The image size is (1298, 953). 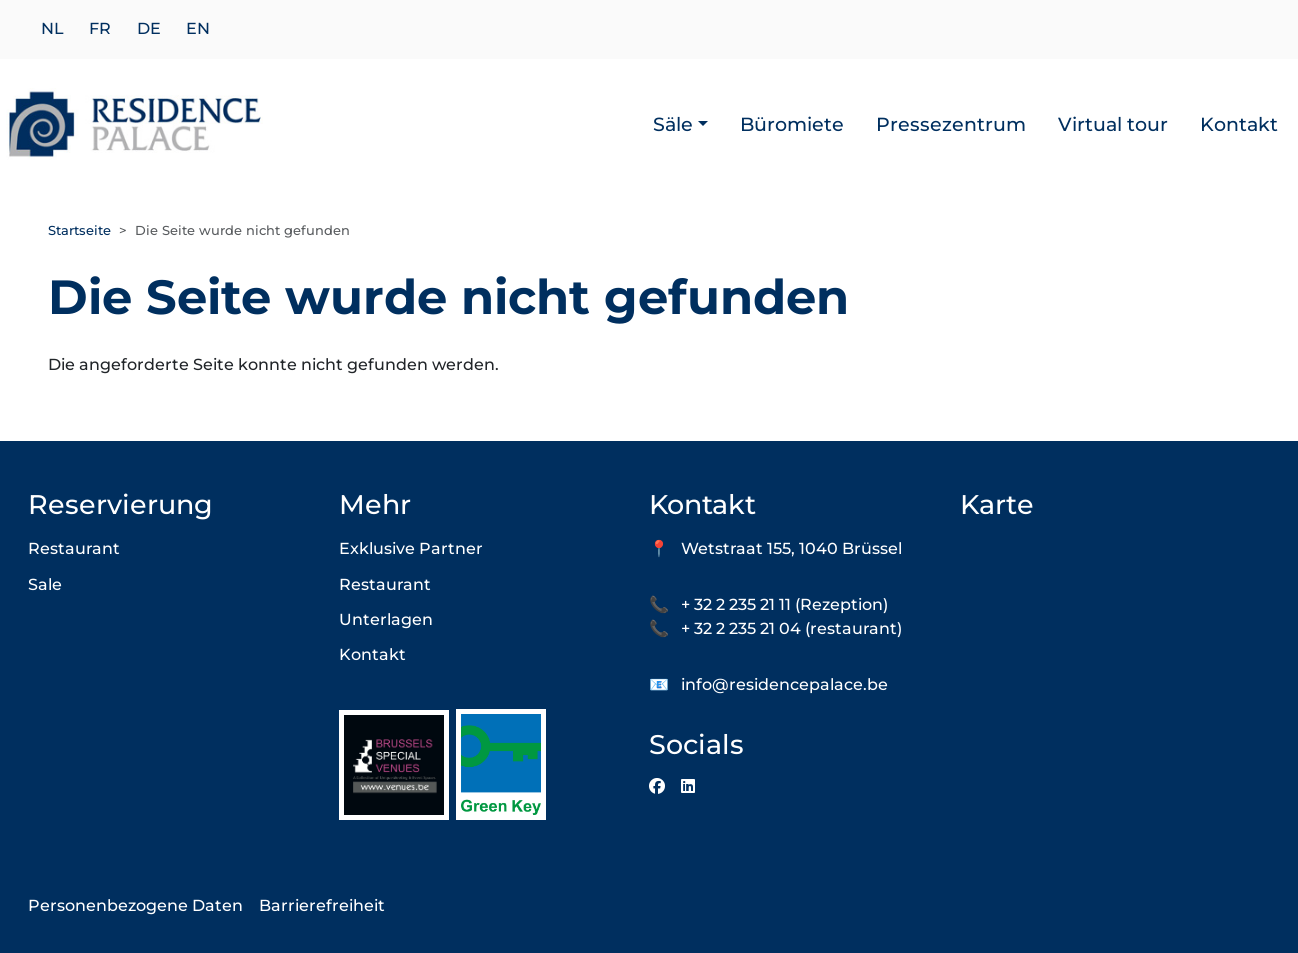 What do you see at coordinates (322, 905) in the screenshot?
I see `Barrierefreiheit` at bounding box center [322, 905].